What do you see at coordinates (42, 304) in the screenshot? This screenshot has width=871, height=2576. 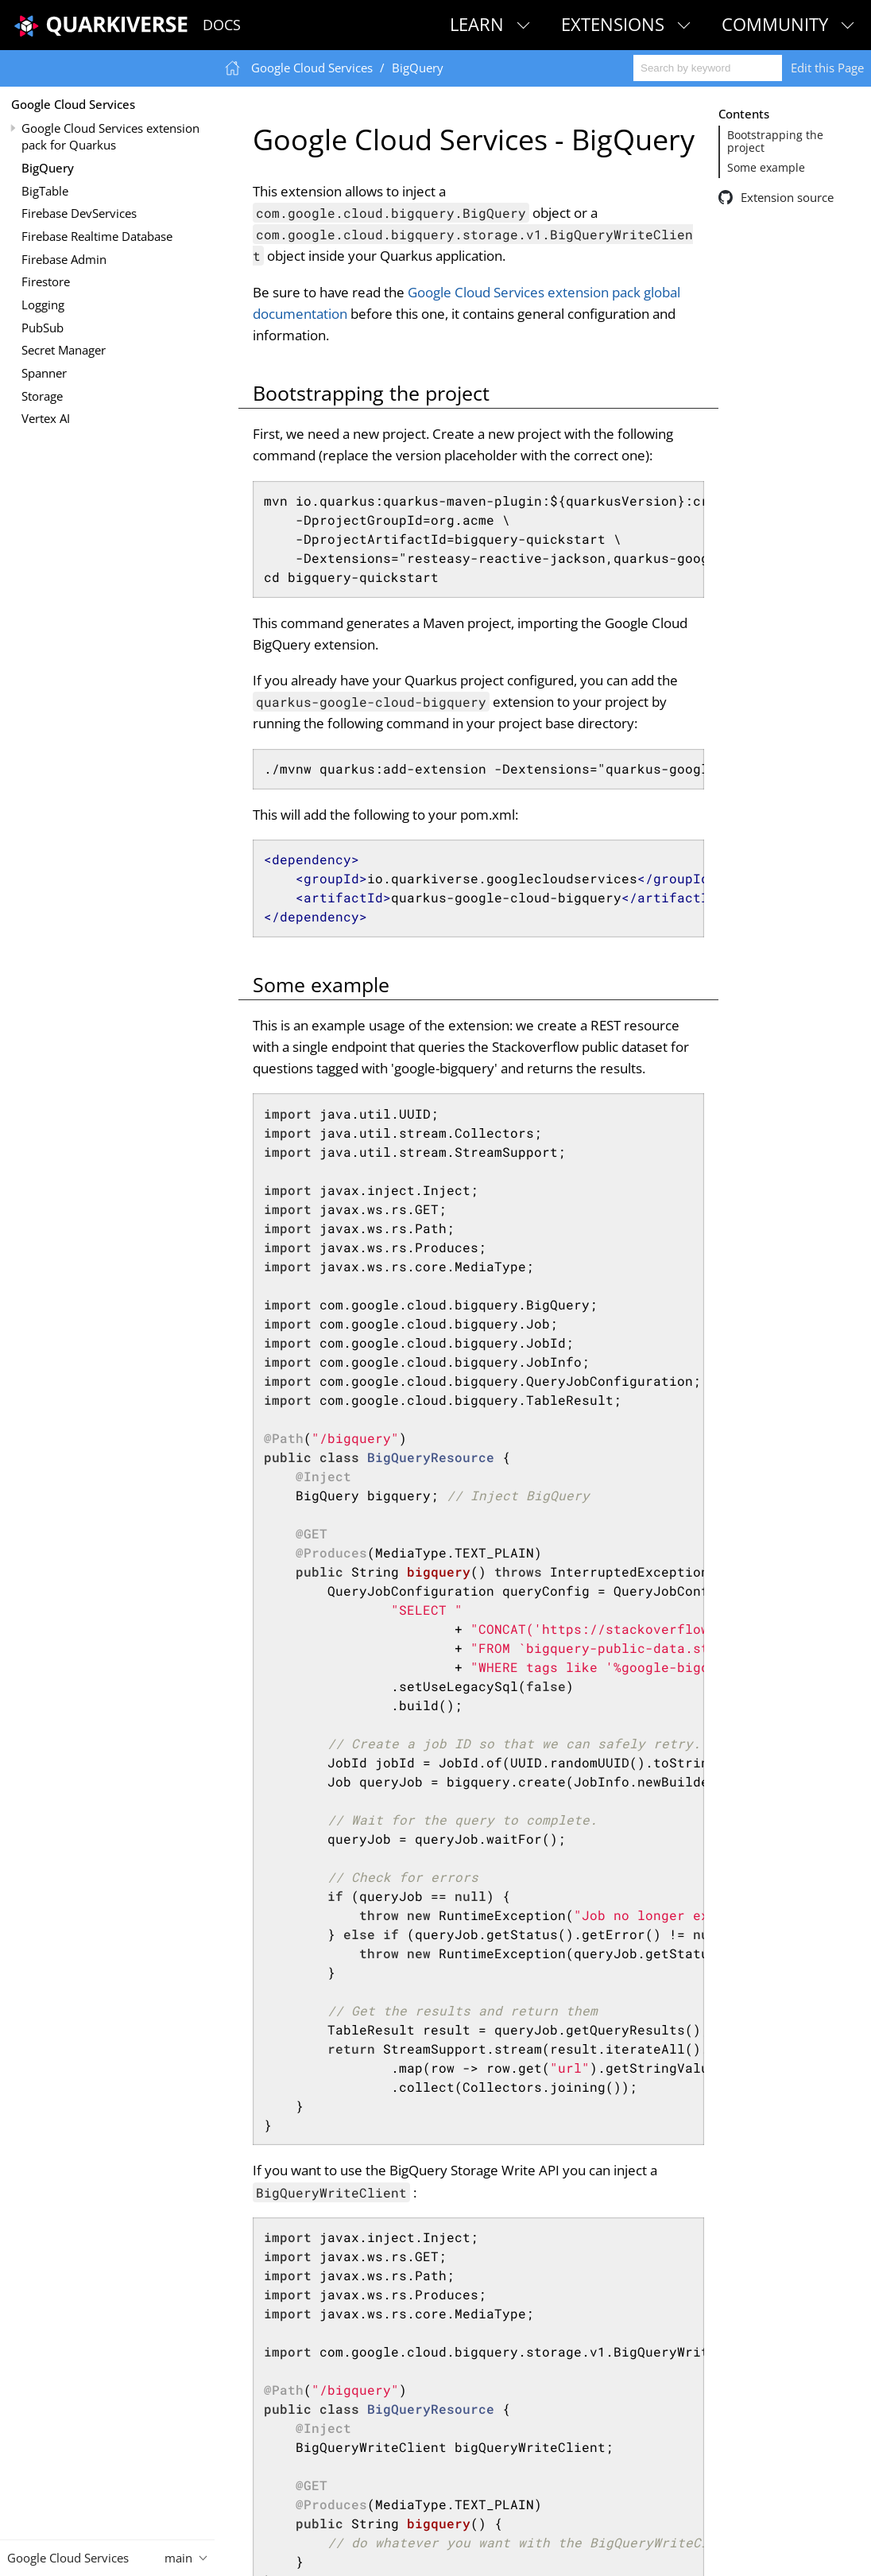 I see `Logging` at bounding box center [42, 304].